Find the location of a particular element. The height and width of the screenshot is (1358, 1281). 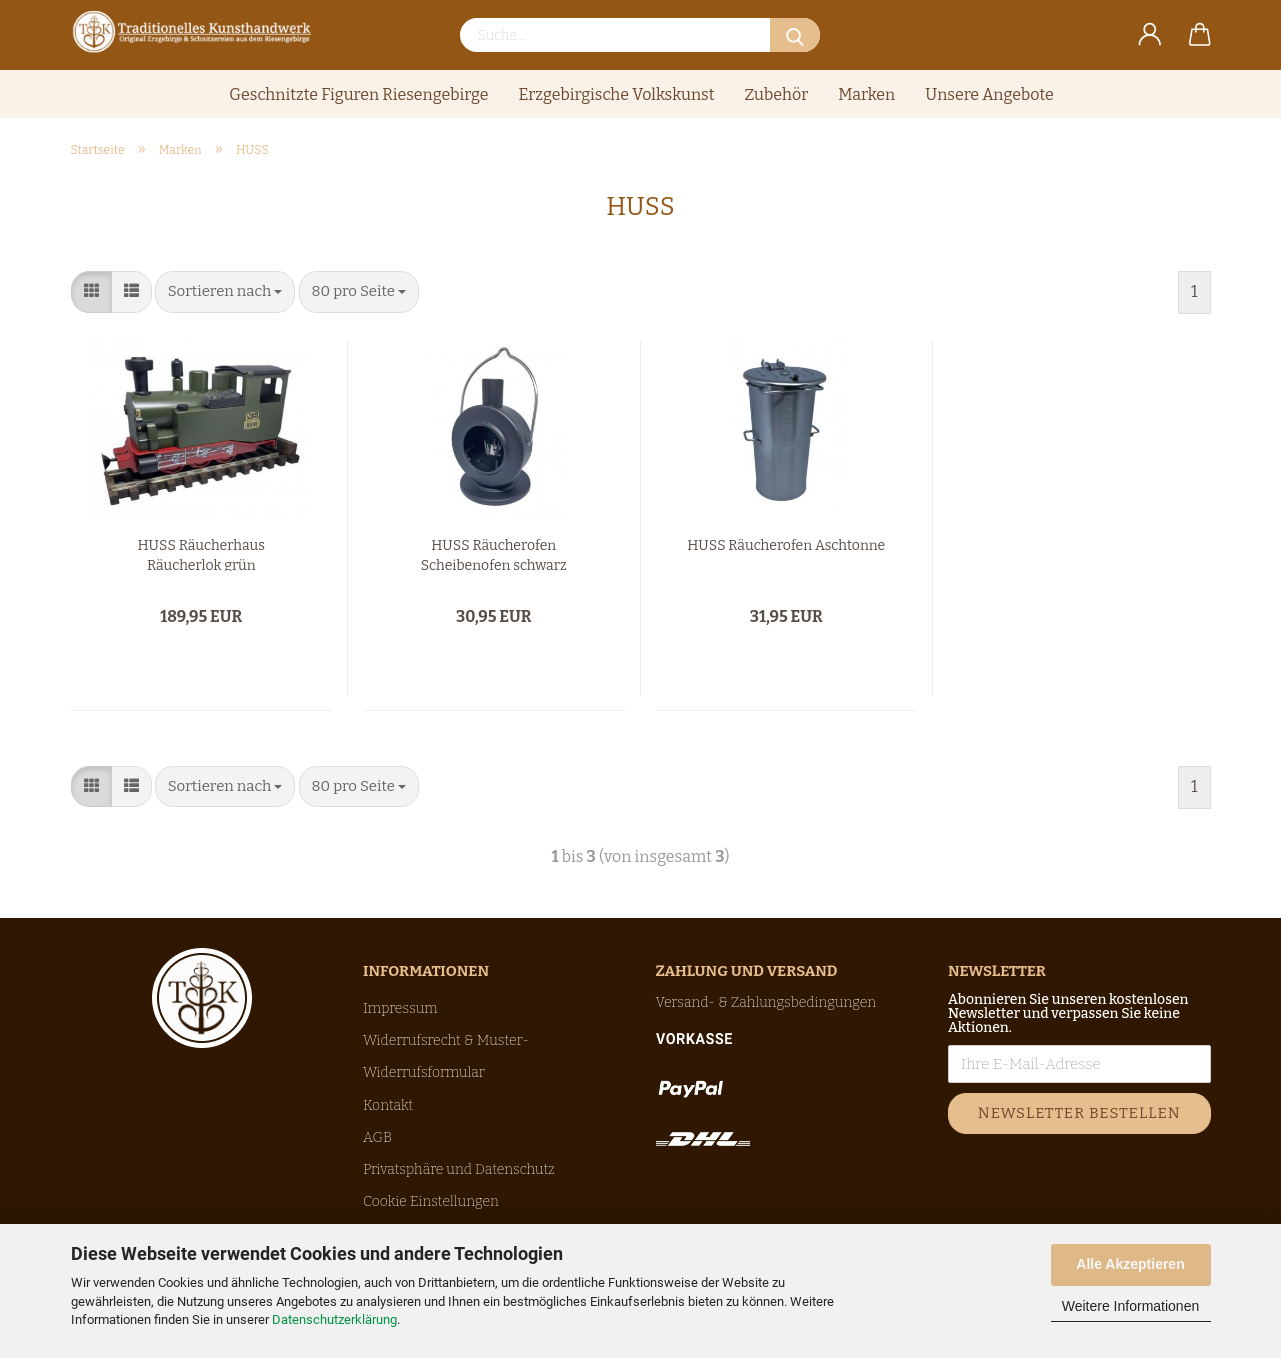

Versand- & Zahlungsbedingungen is located at coordinates (766, 1002).